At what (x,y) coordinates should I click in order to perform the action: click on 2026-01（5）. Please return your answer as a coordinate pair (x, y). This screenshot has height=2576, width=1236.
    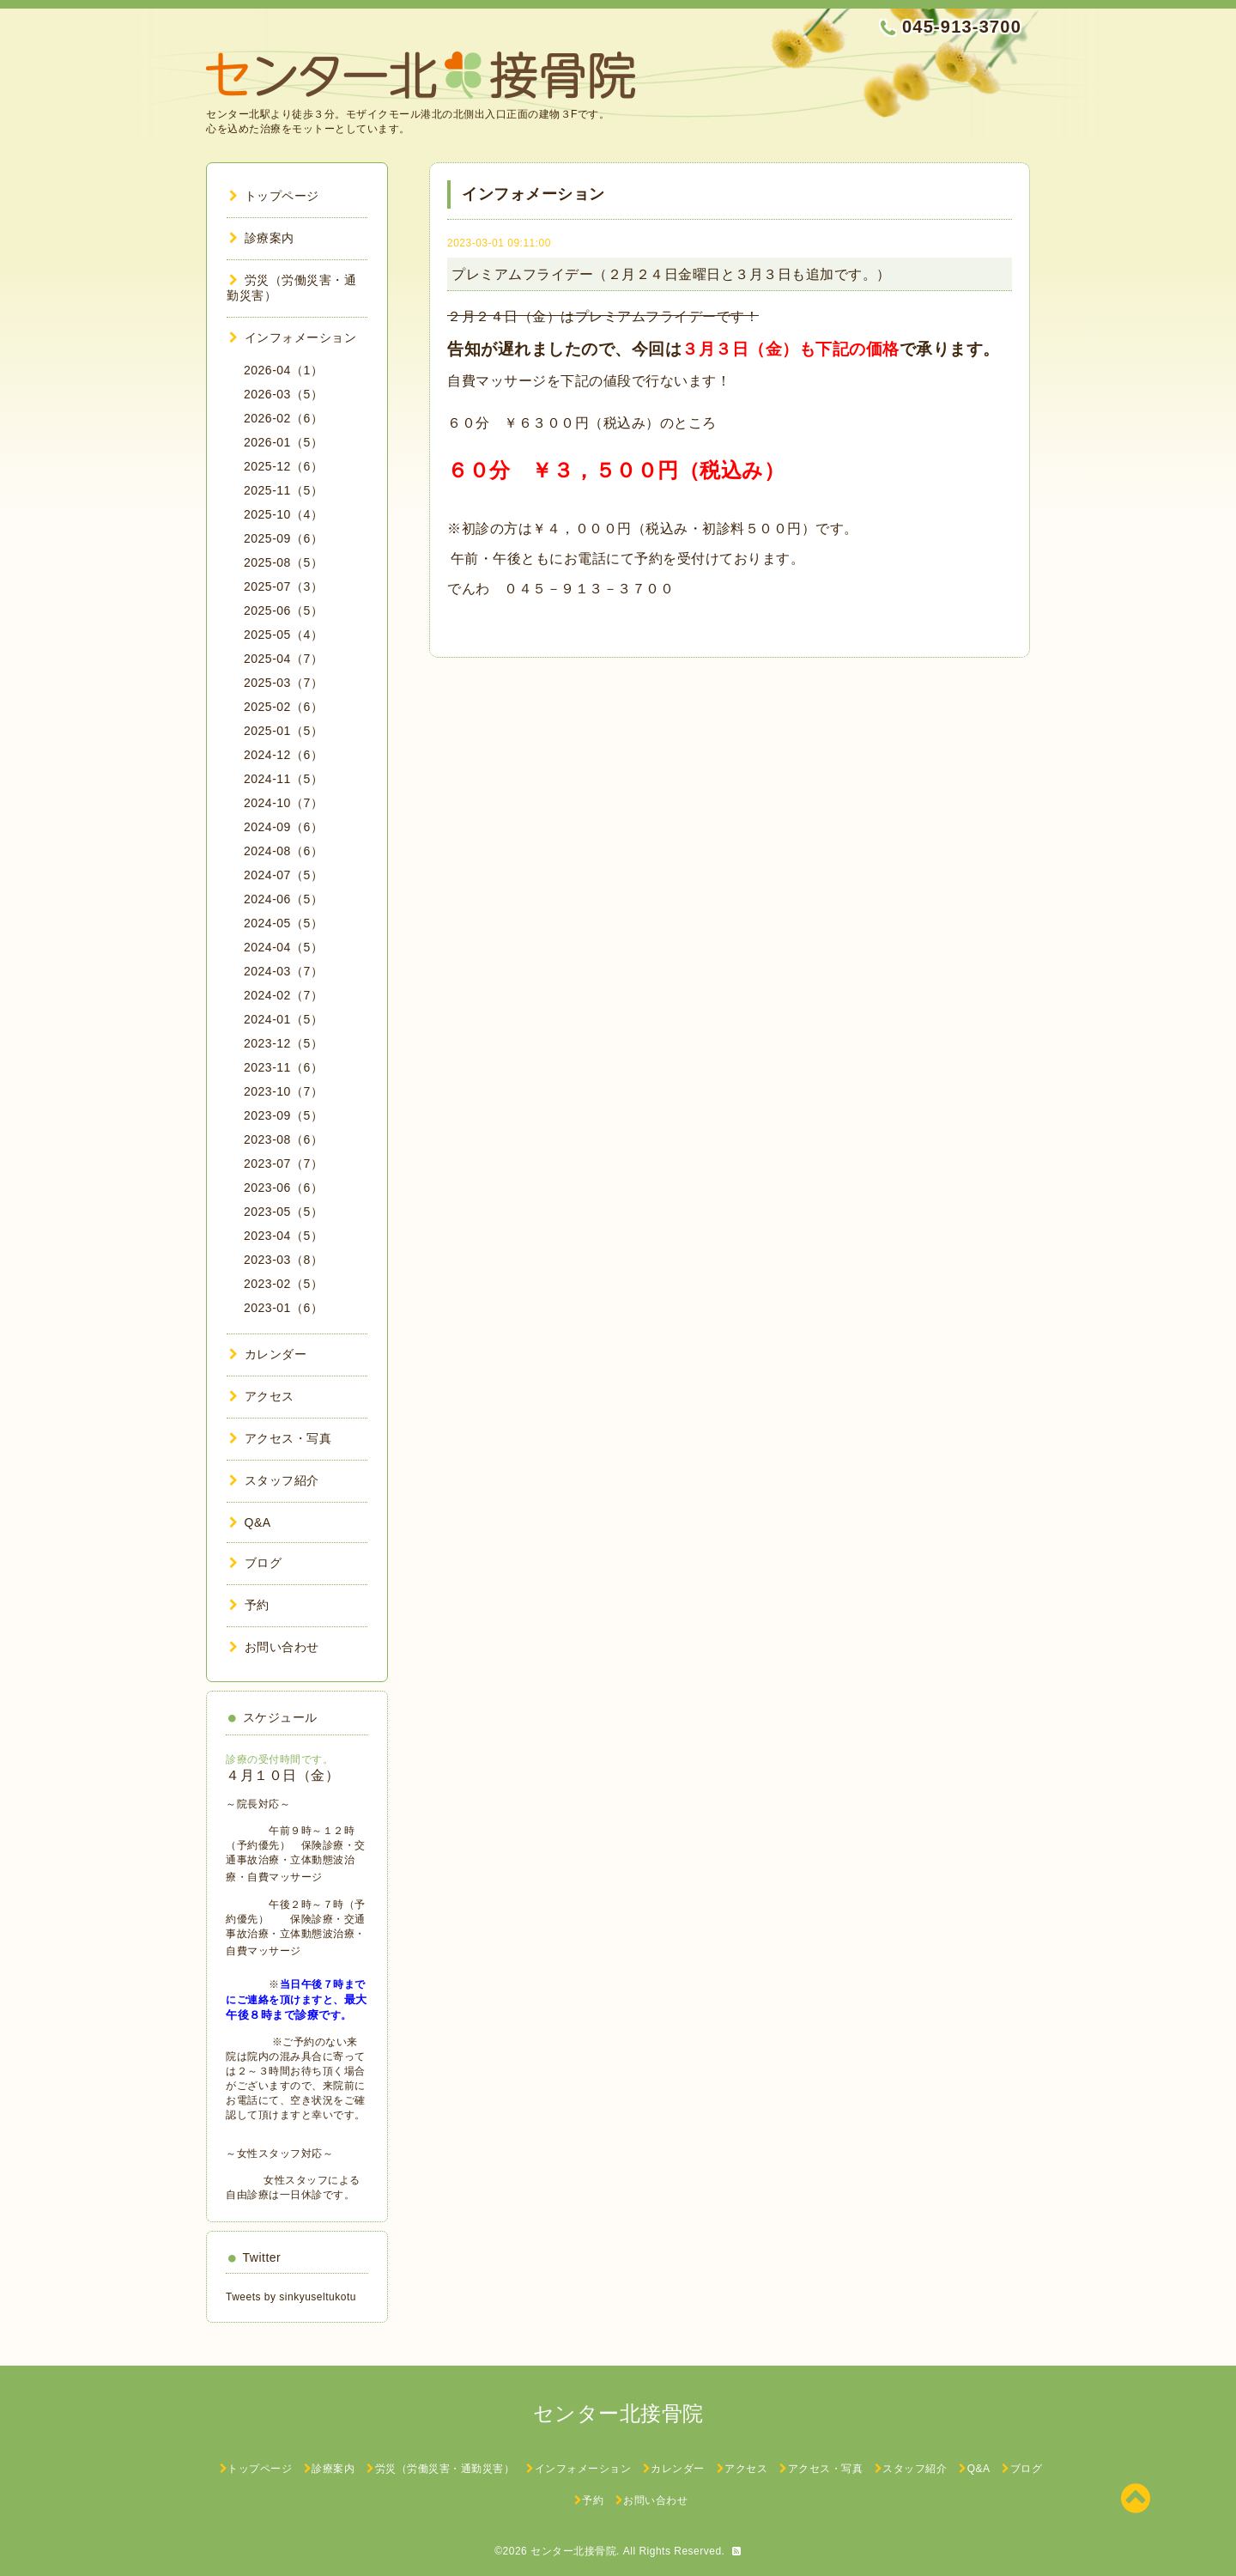
    Looking at the image, I should click on (283, 442).